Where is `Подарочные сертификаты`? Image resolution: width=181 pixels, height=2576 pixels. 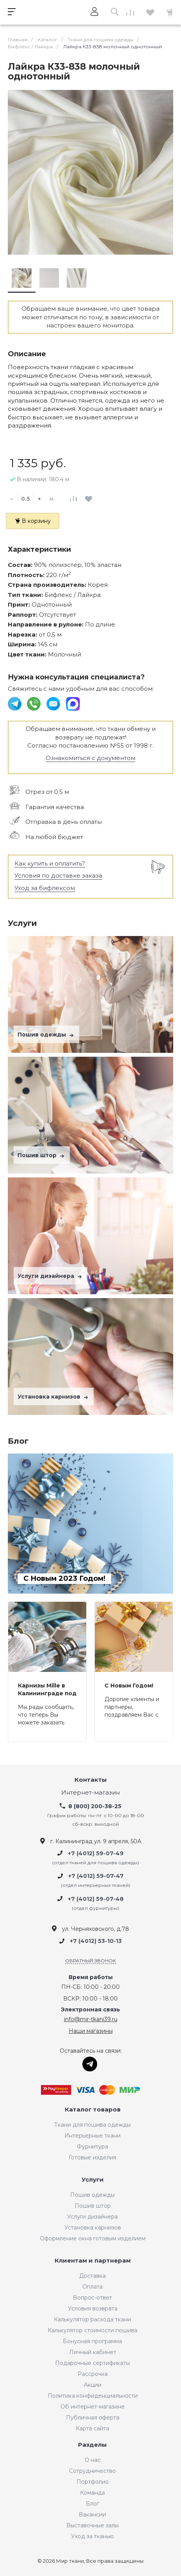 Подарочные сертификаты is located at coordinates (92, 2363).